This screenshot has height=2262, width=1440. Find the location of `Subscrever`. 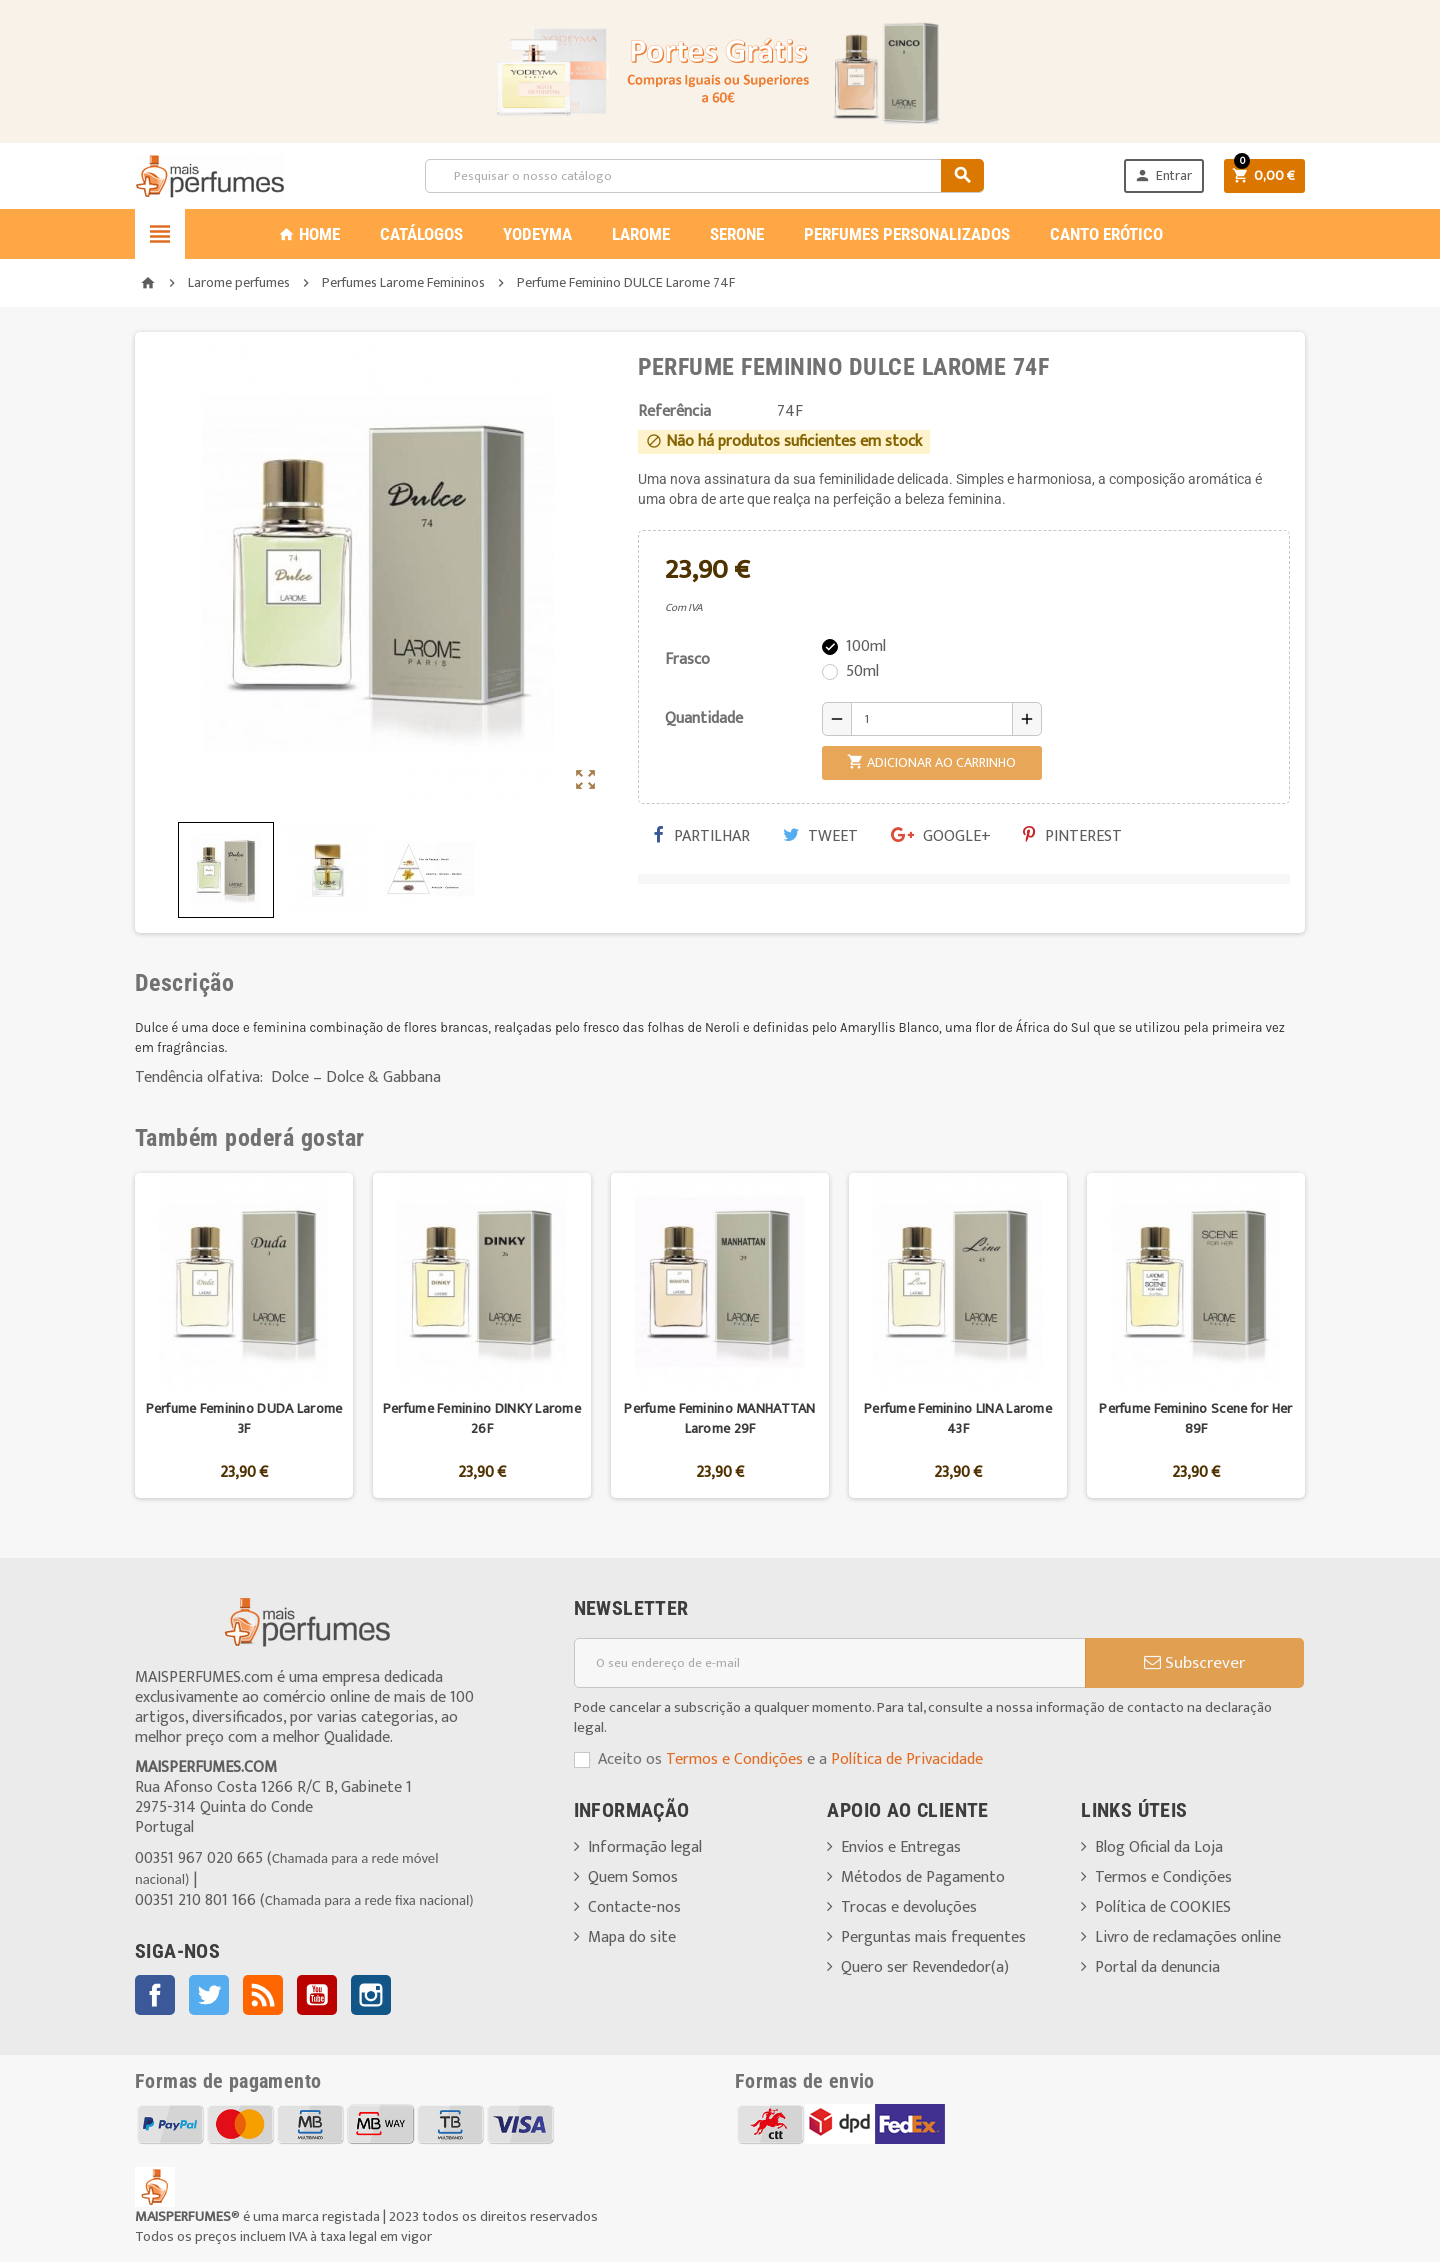

Subscrever is located at coordinates (1194, 1663).